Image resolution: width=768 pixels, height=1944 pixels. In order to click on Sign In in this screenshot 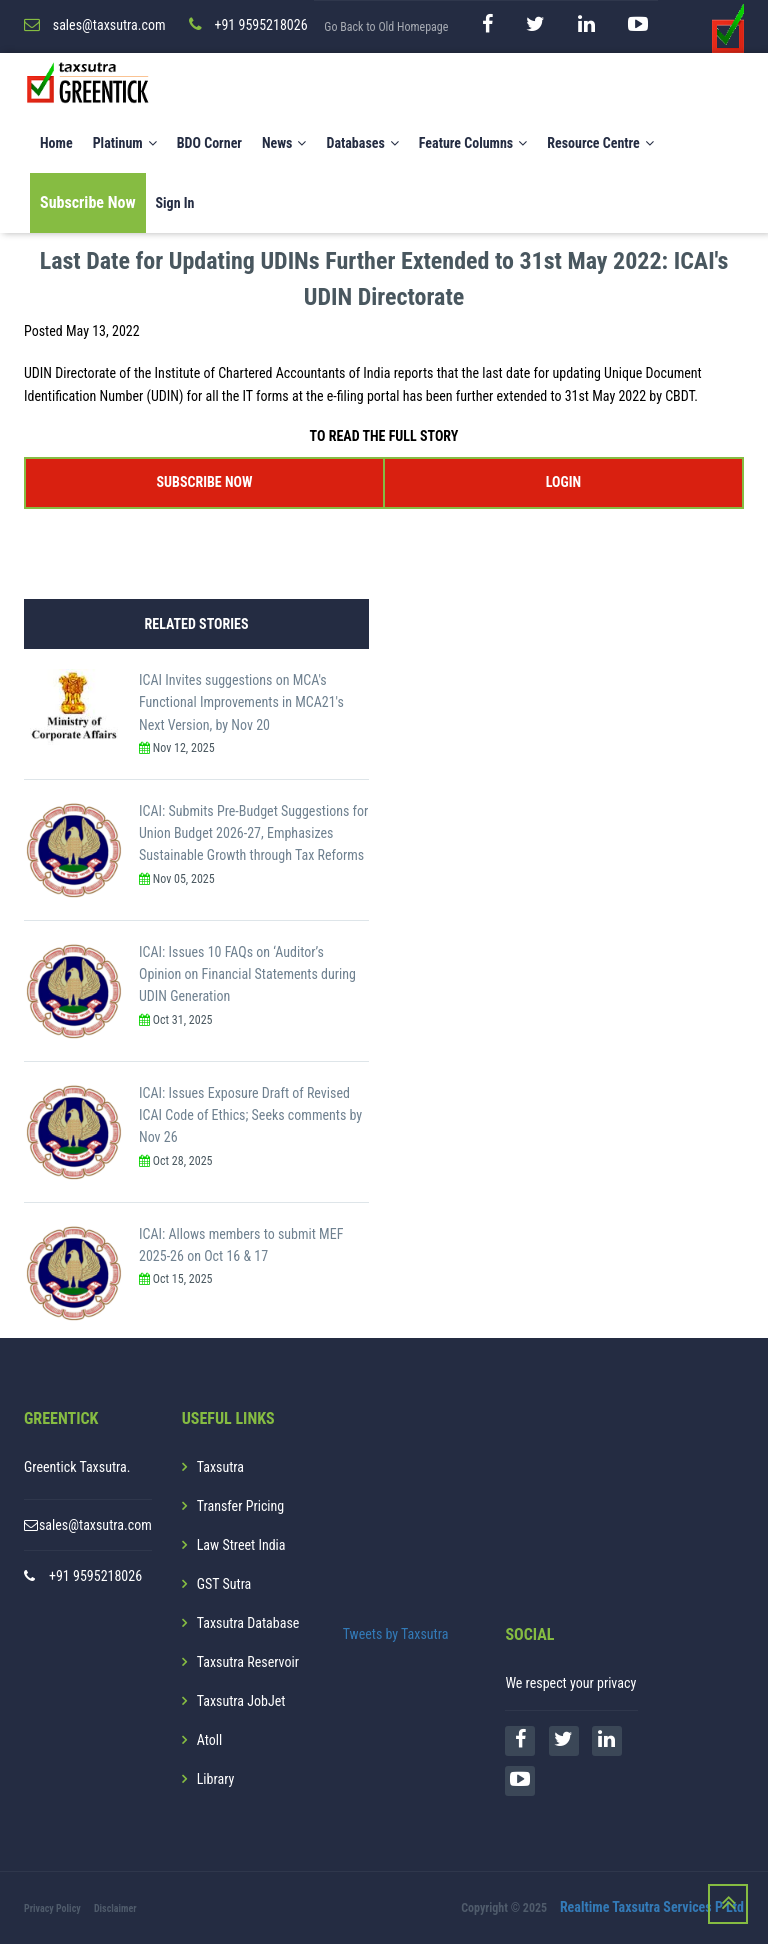, I will do `click(175, 203)`.